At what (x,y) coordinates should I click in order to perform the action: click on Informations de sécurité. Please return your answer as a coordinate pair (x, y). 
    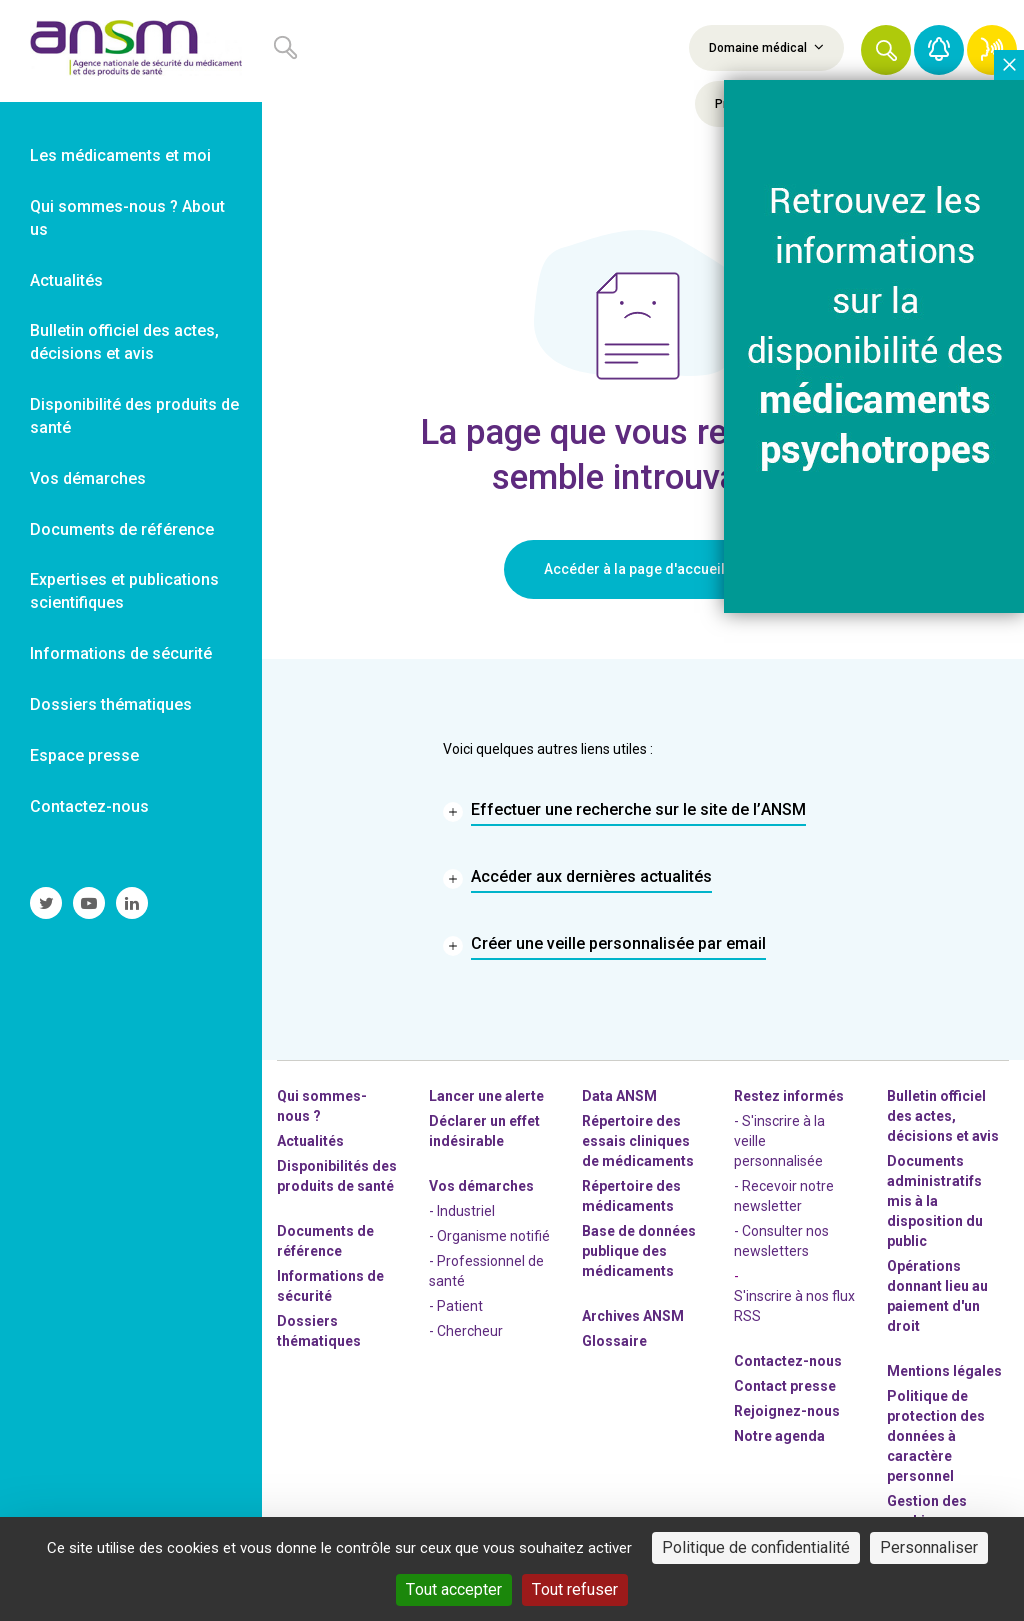
    Looking at the image, I should click on (330, 1286).